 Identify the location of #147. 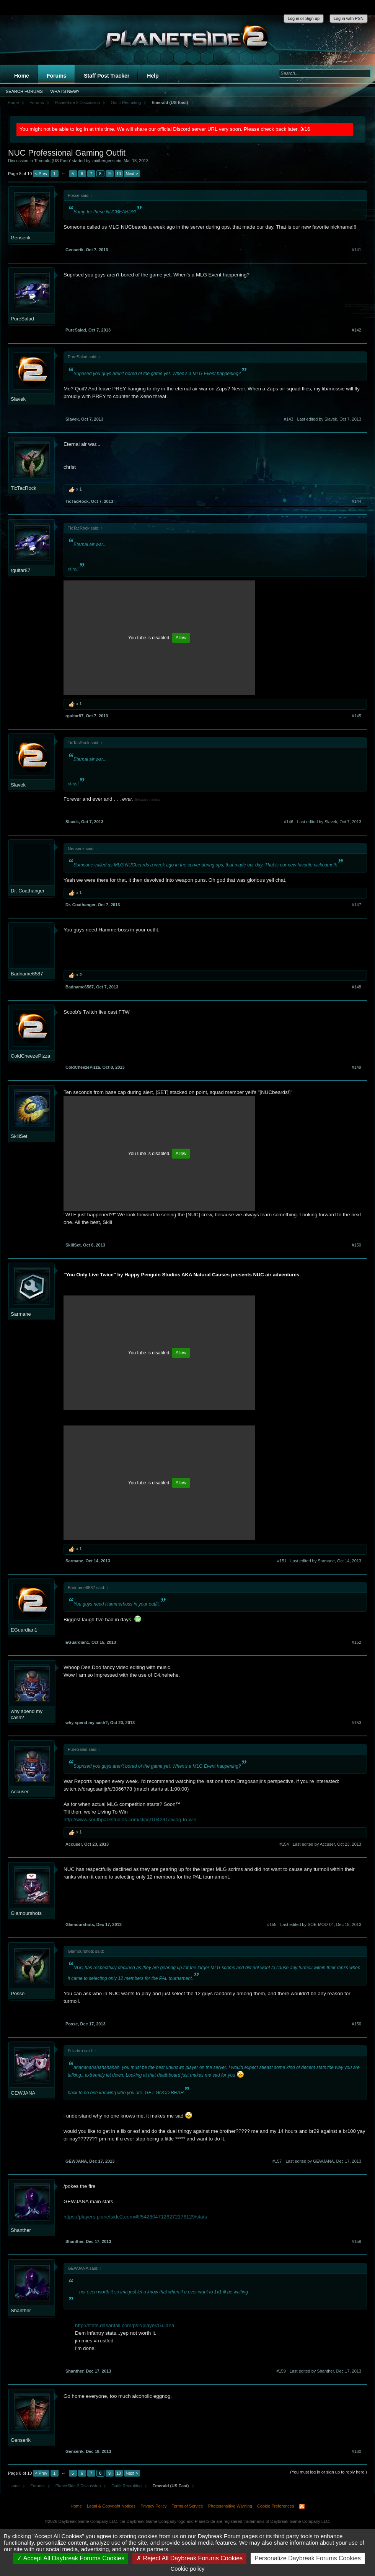
(356, 904).